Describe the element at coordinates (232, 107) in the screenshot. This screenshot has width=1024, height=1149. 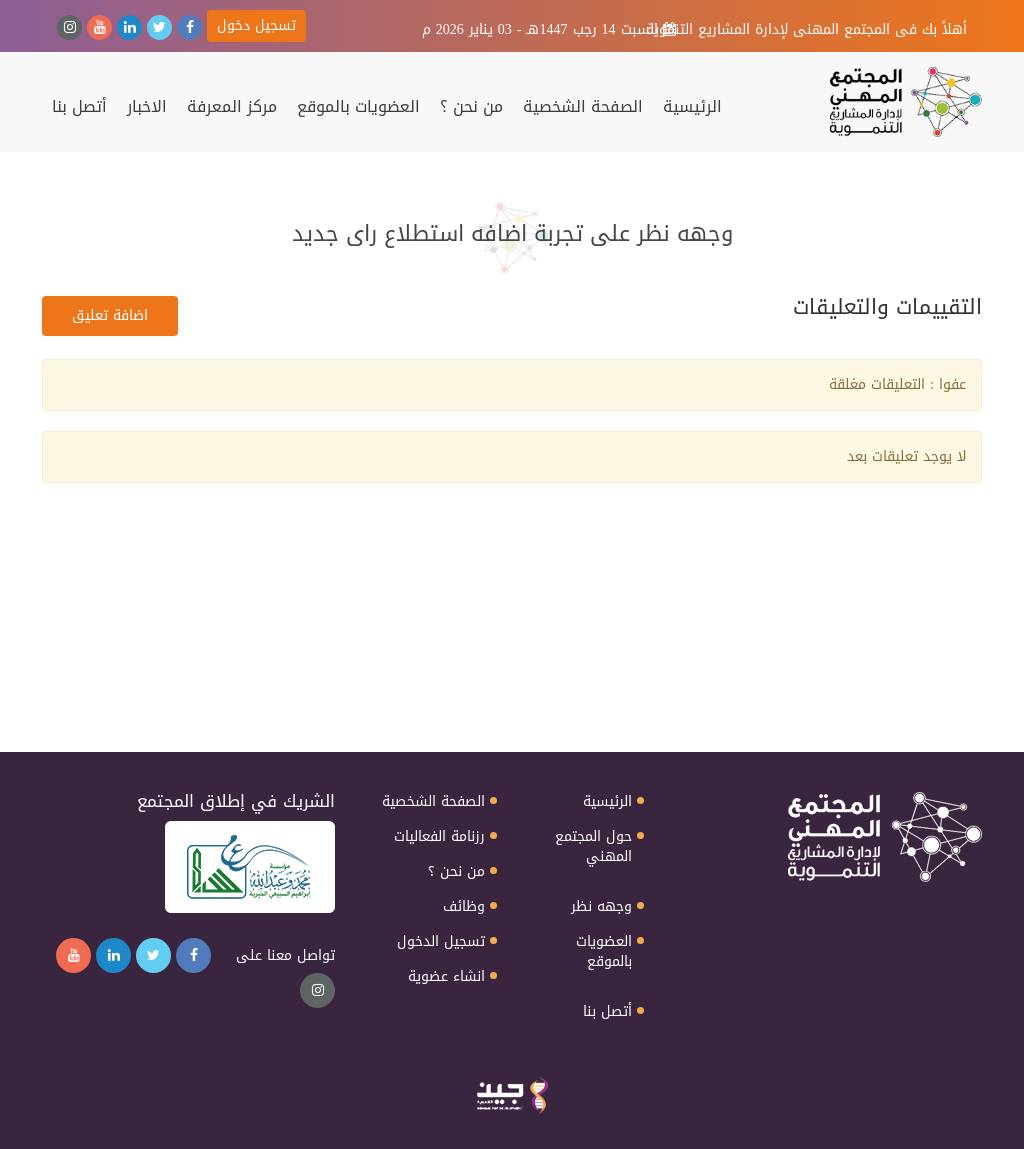
I see `مركز المعرفة` at that location.